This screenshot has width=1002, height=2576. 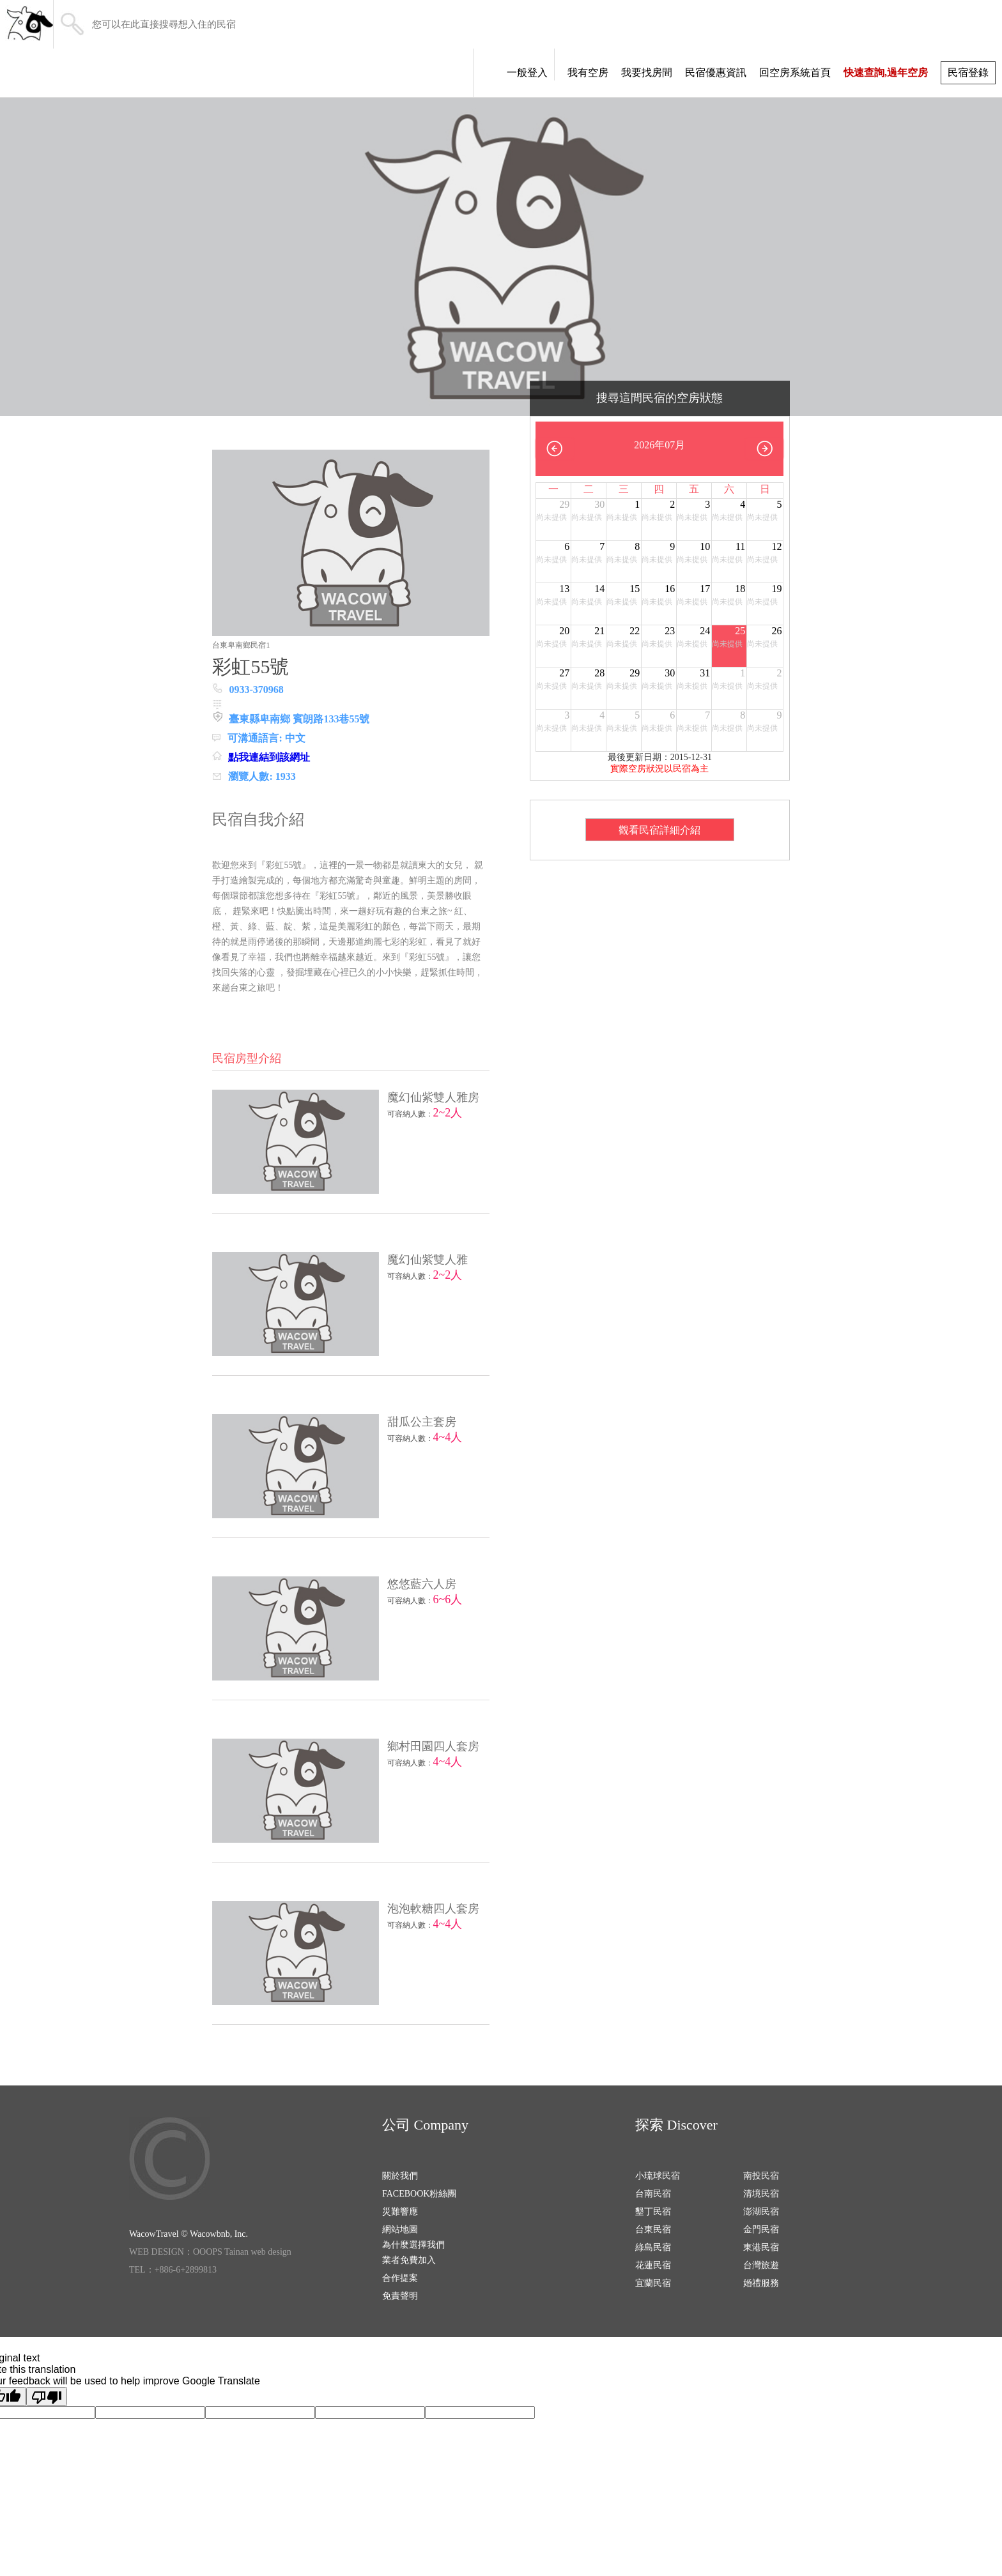 I want to click on 我有空房, so click(x=587, y=72).